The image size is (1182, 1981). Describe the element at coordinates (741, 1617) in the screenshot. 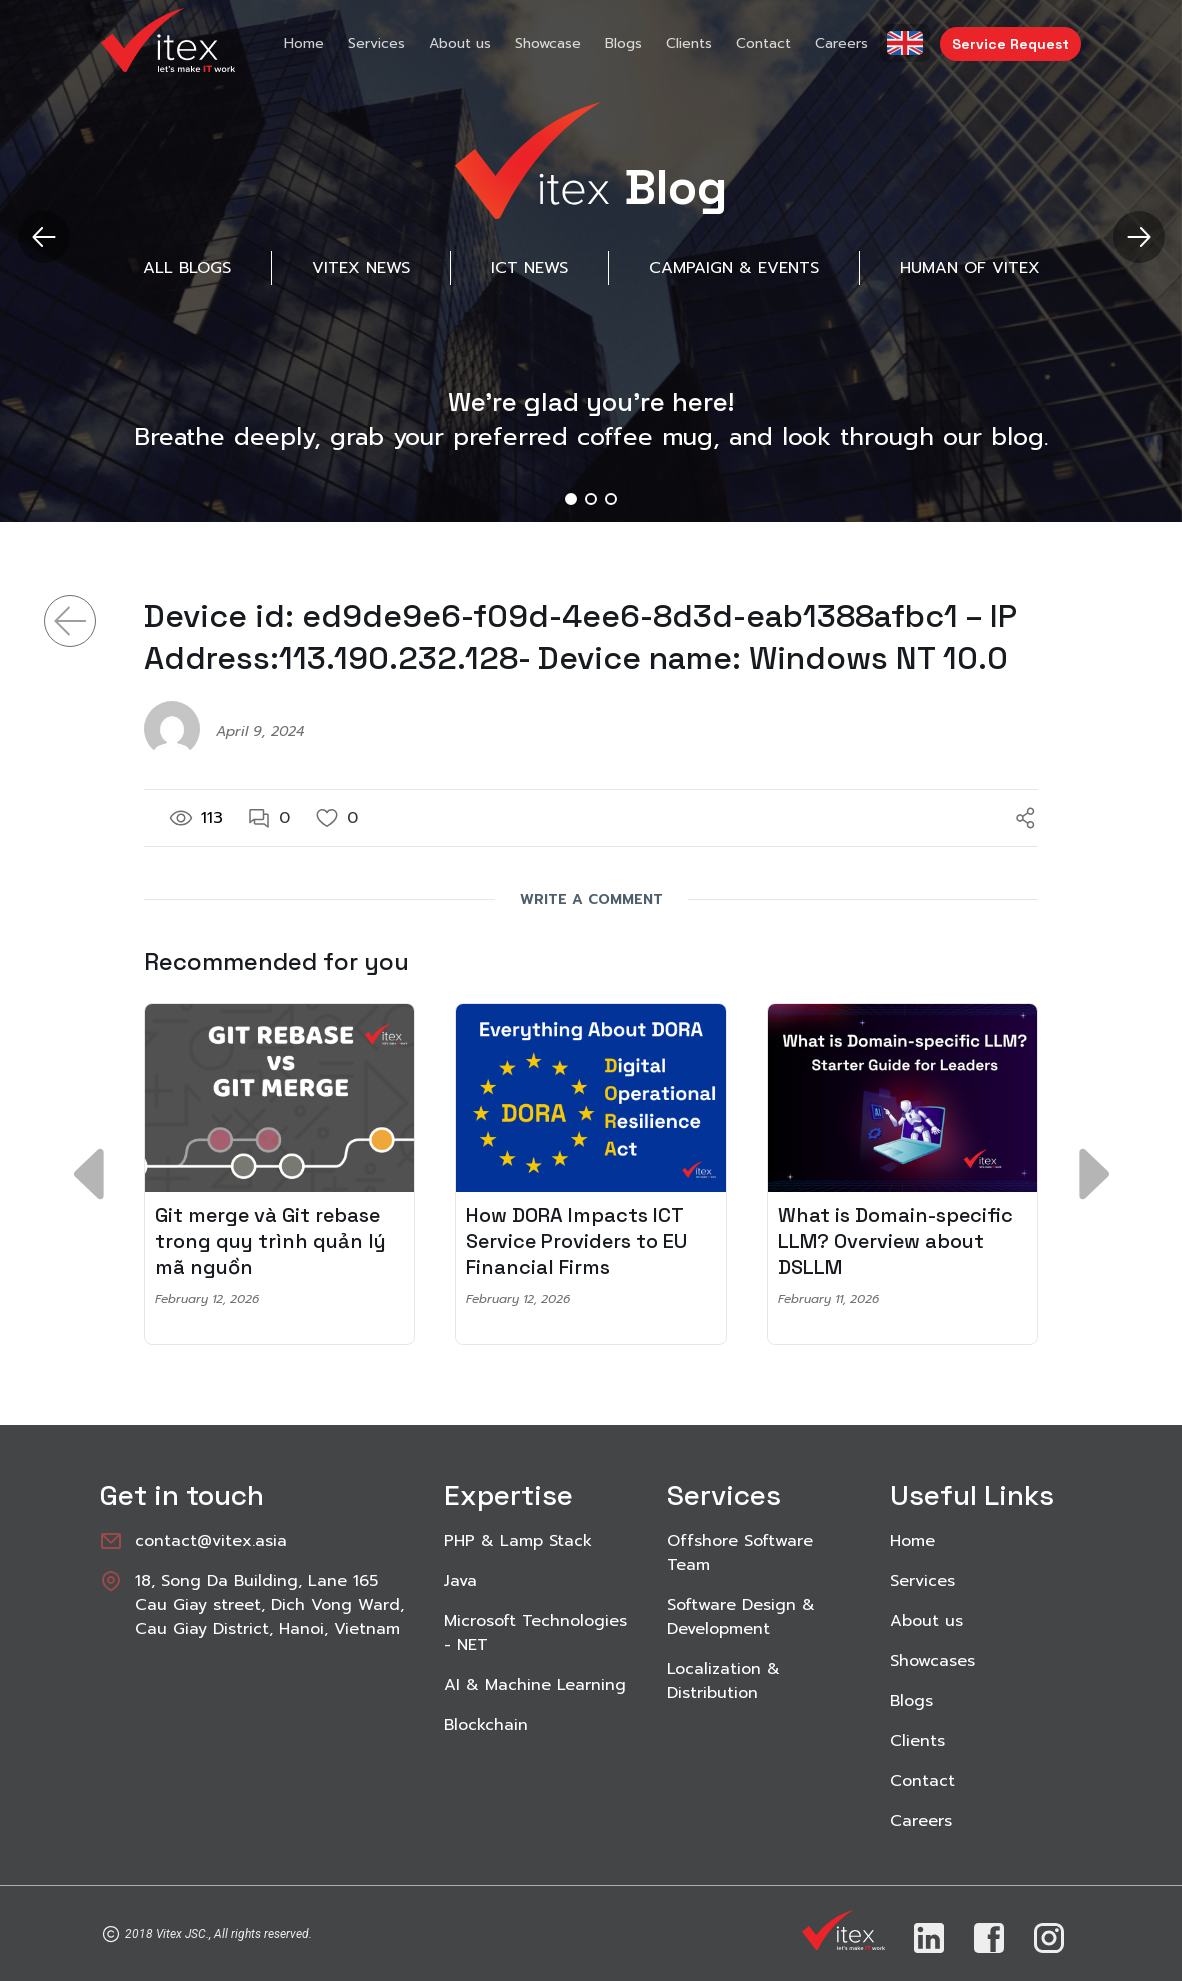

I see `Software Design & Development` at that location.